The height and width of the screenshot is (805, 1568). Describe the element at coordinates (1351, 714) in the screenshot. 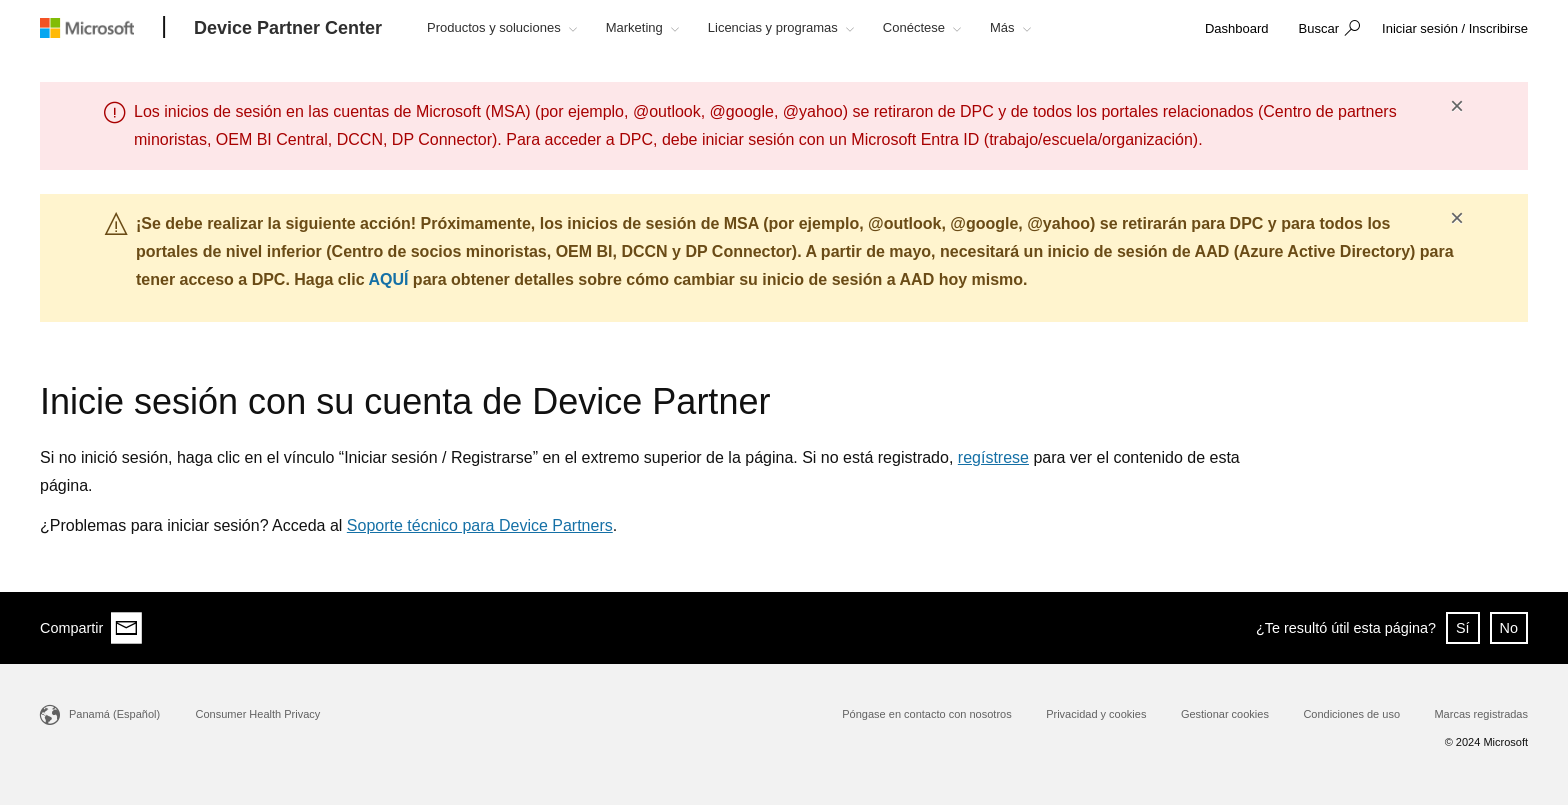

I see `Condiciones de uso` at that location.